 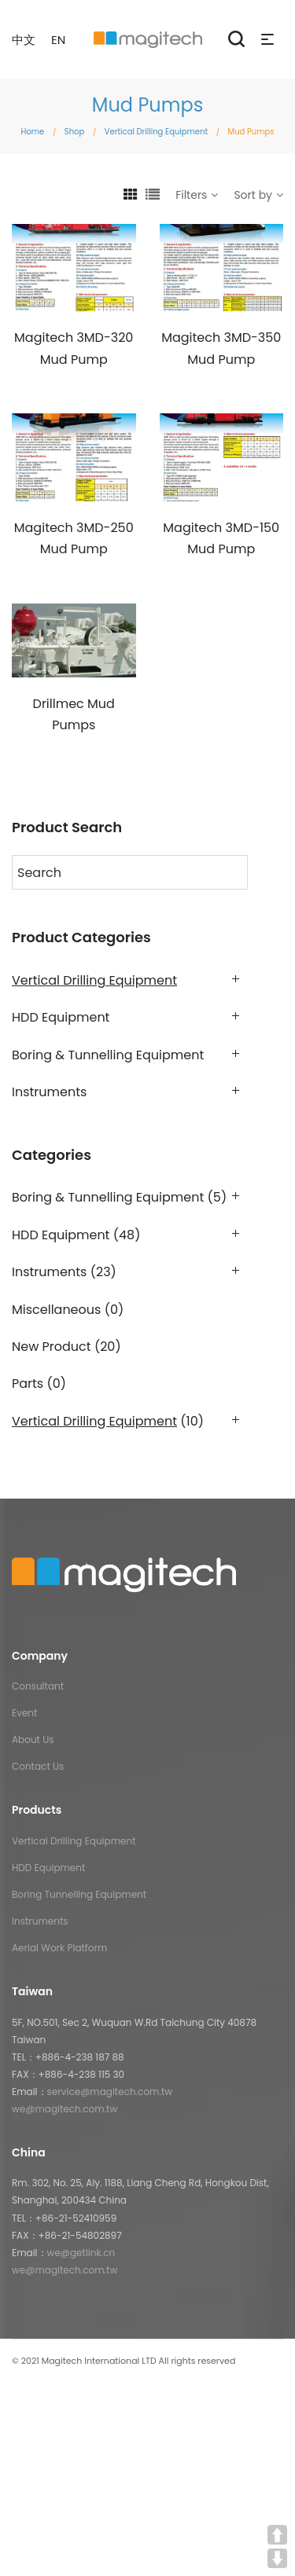 What do you see at coordinates (51, 1347) in the screenshot?
I see `New Product` at bounding box center [51, 1347].